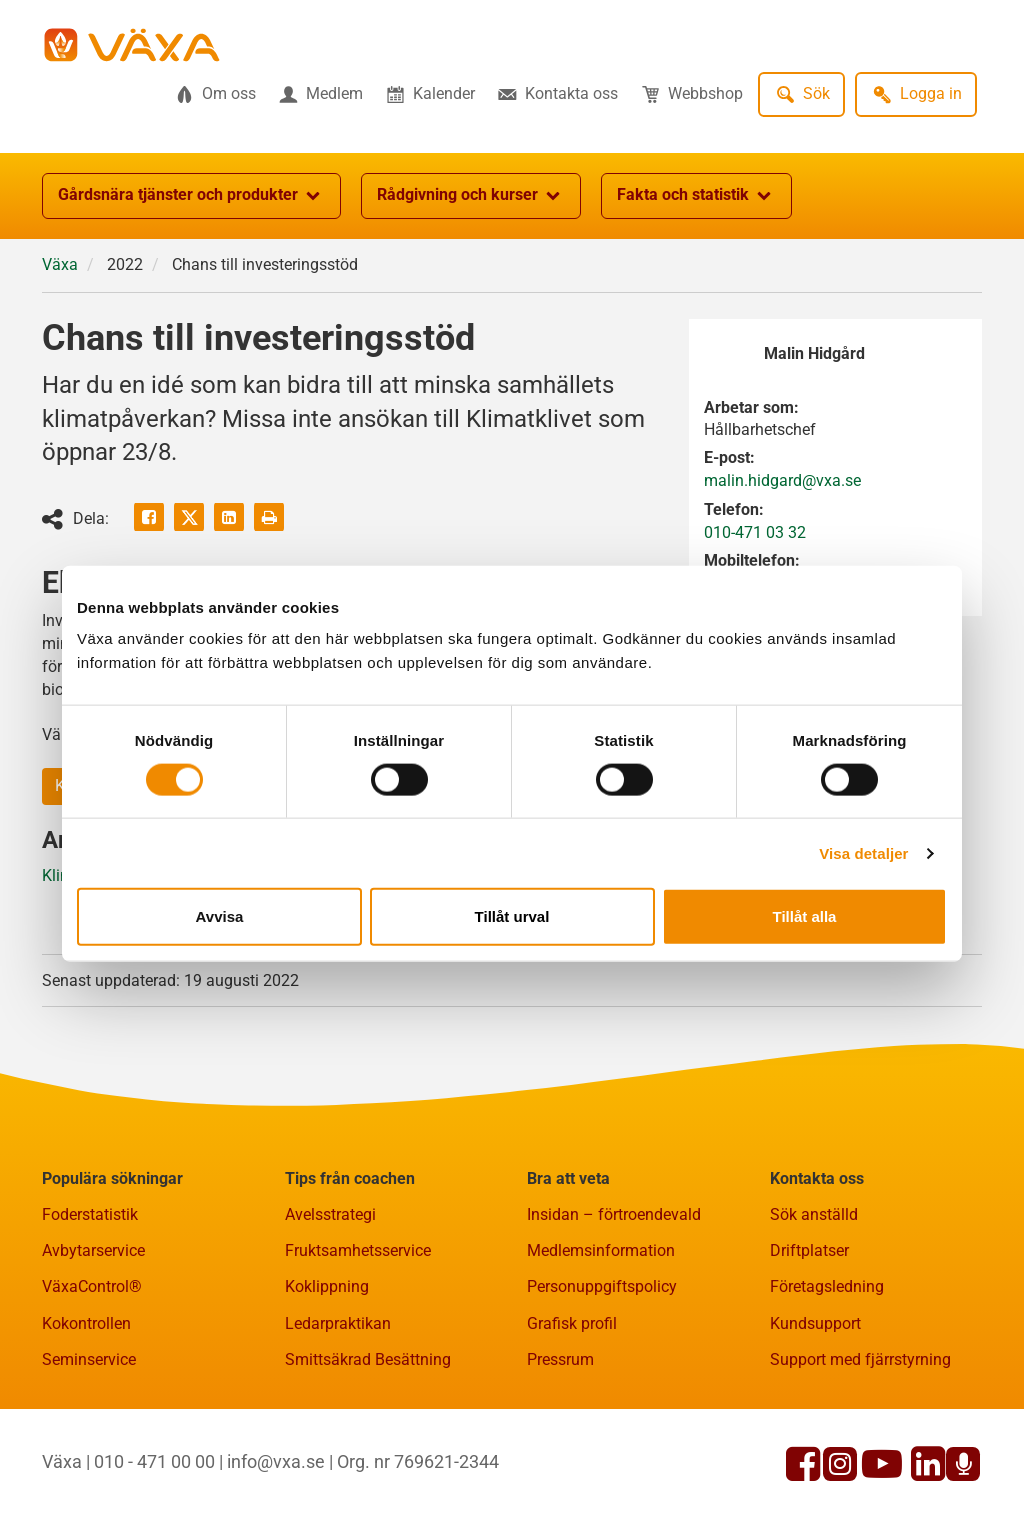  What do you see at coordinates (358, 1250) in the screenshot?
I see `Fruktsamhetsservice` at bounding box center [358, 1250].